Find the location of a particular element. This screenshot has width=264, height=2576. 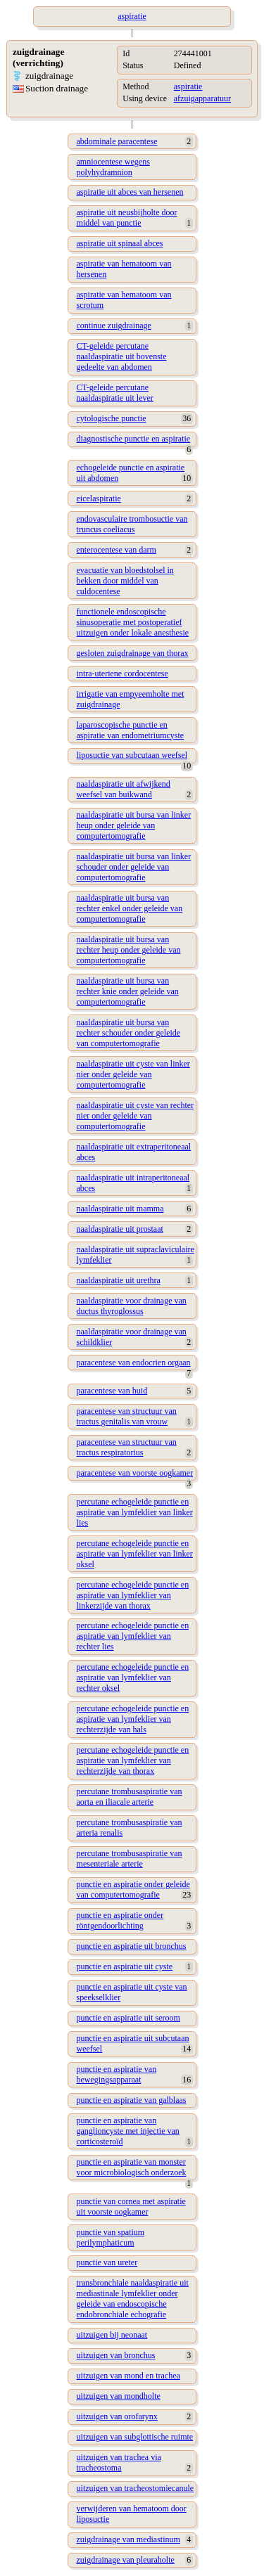

uitzuigen van bronchus is located at coordinates (116, 2355).